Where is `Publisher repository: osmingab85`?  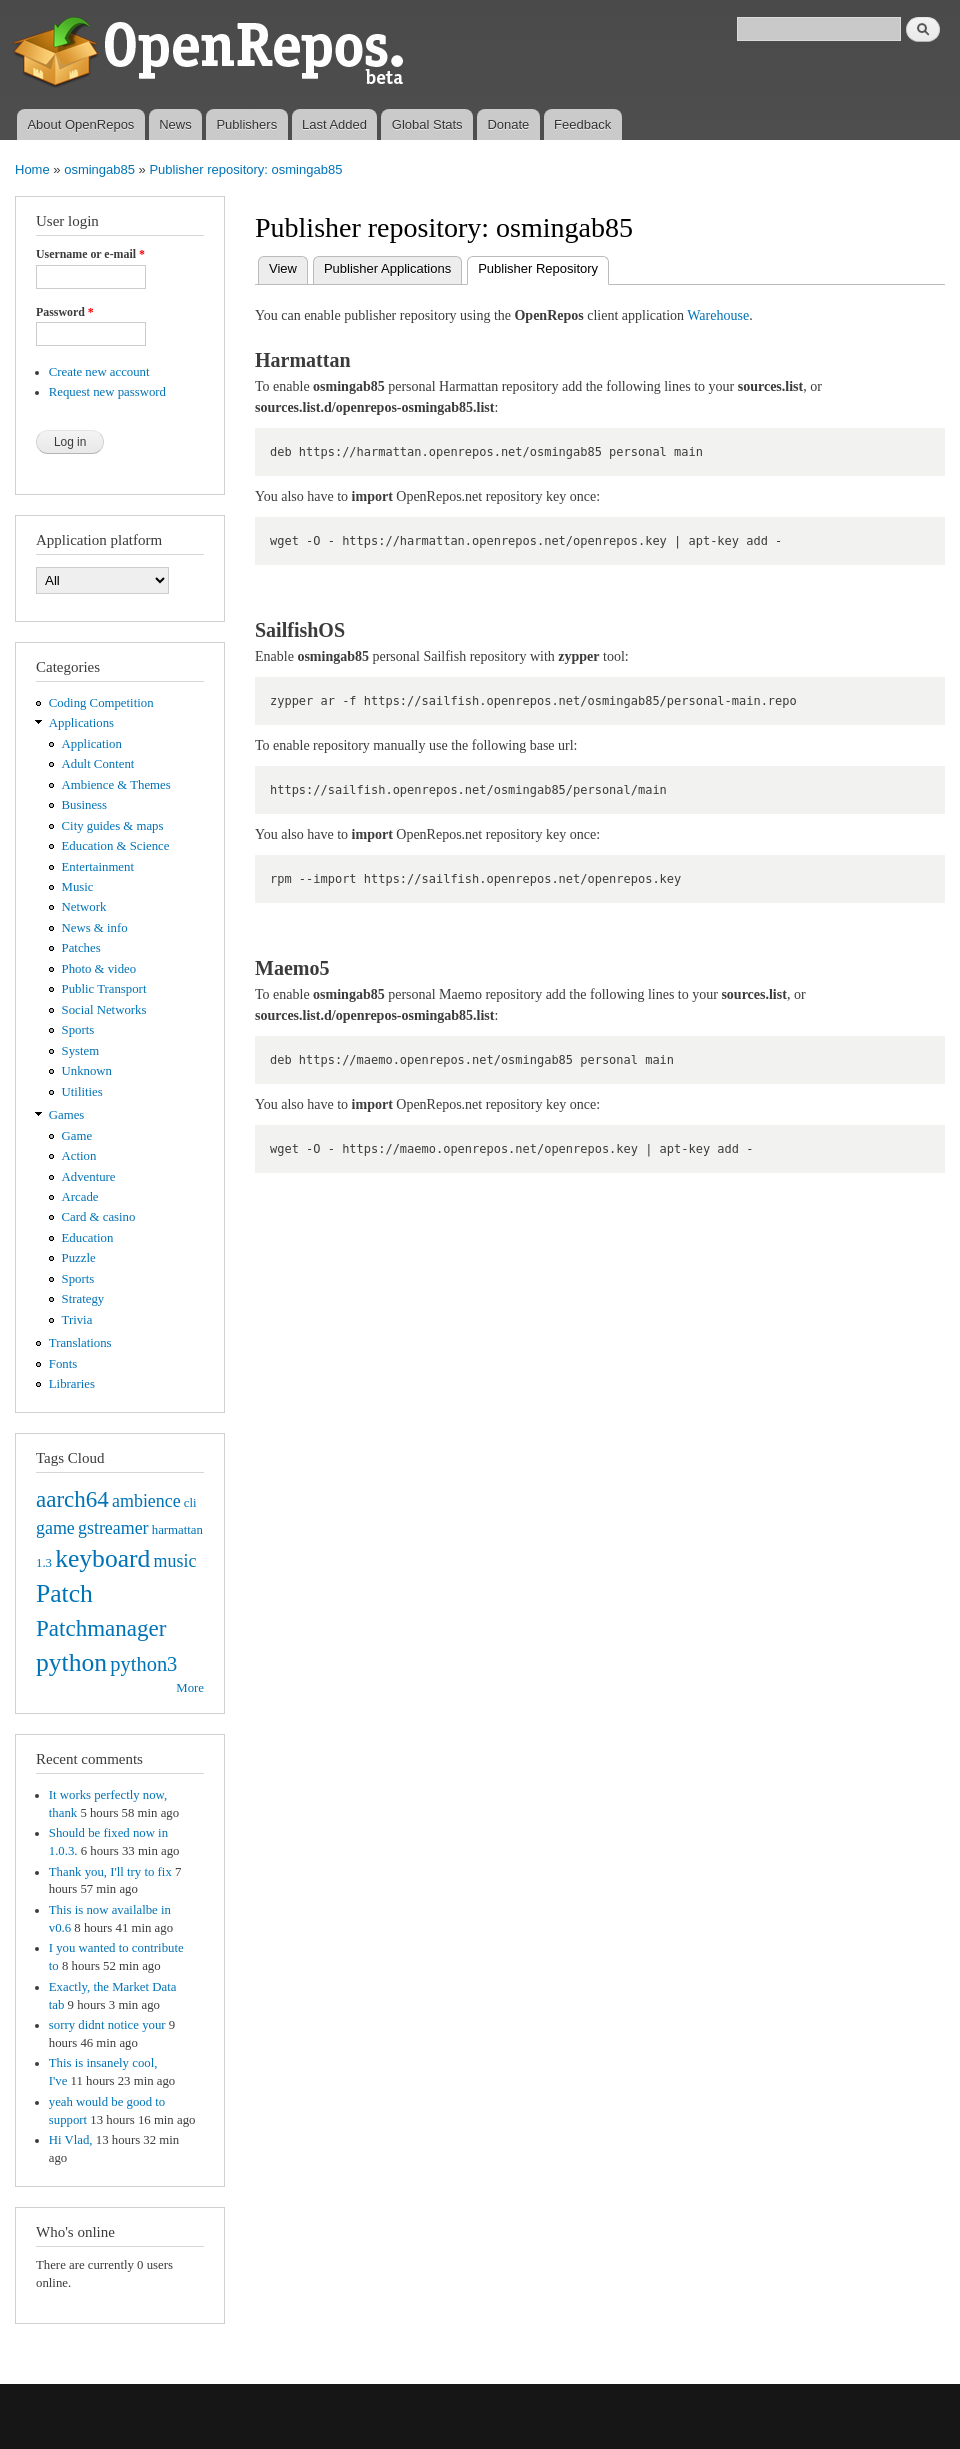 Publisher repository: osmingab85 is located at coordinates (245, 169).